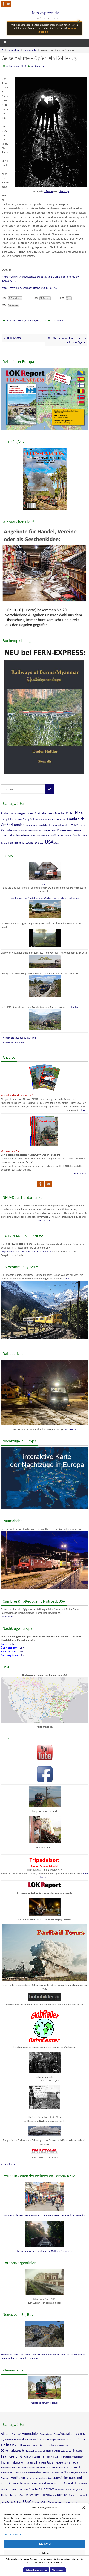  Describe the element at coordinates (76, 830) in the screenshot. I see `Rumänien [Rumänien (16 Einträge)]` at that location.